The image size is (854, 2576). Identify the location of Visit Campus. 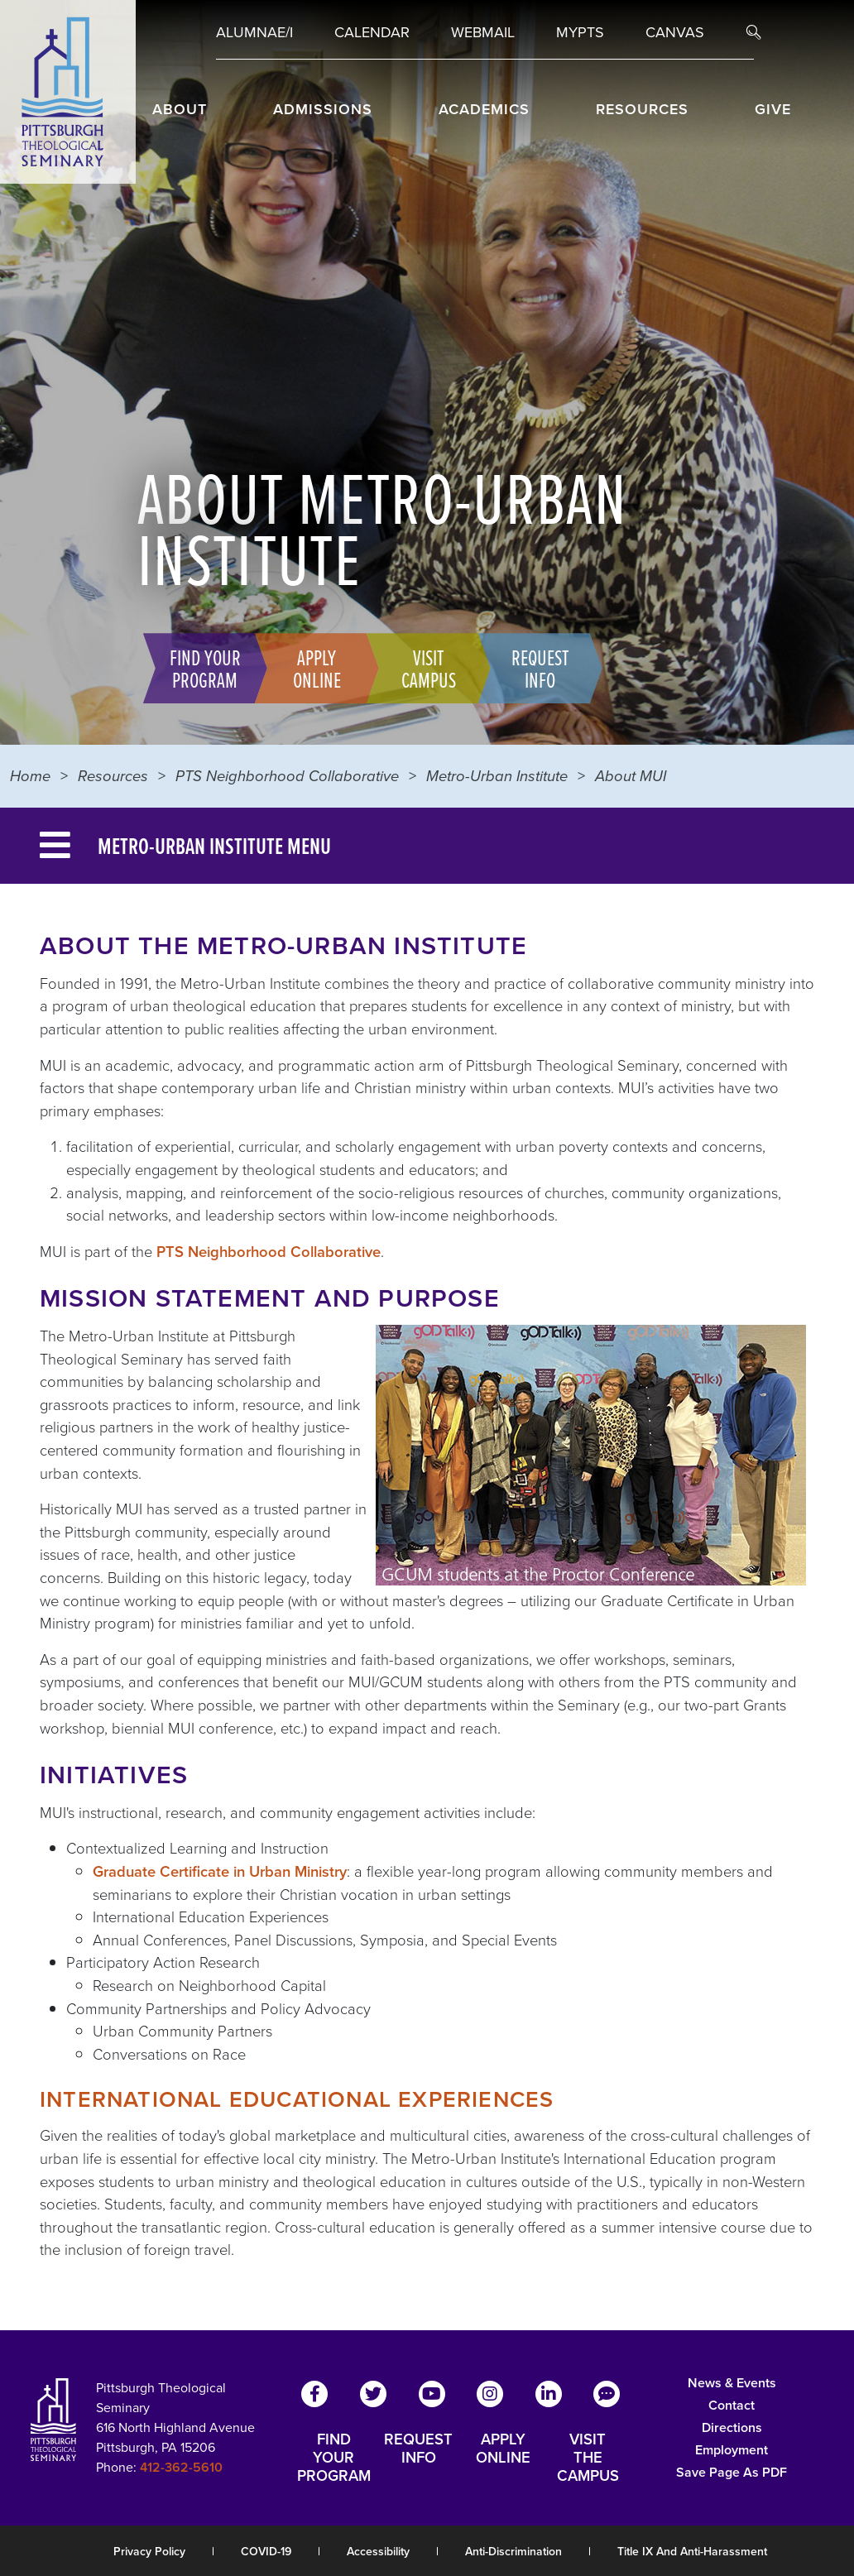
(423, 667).